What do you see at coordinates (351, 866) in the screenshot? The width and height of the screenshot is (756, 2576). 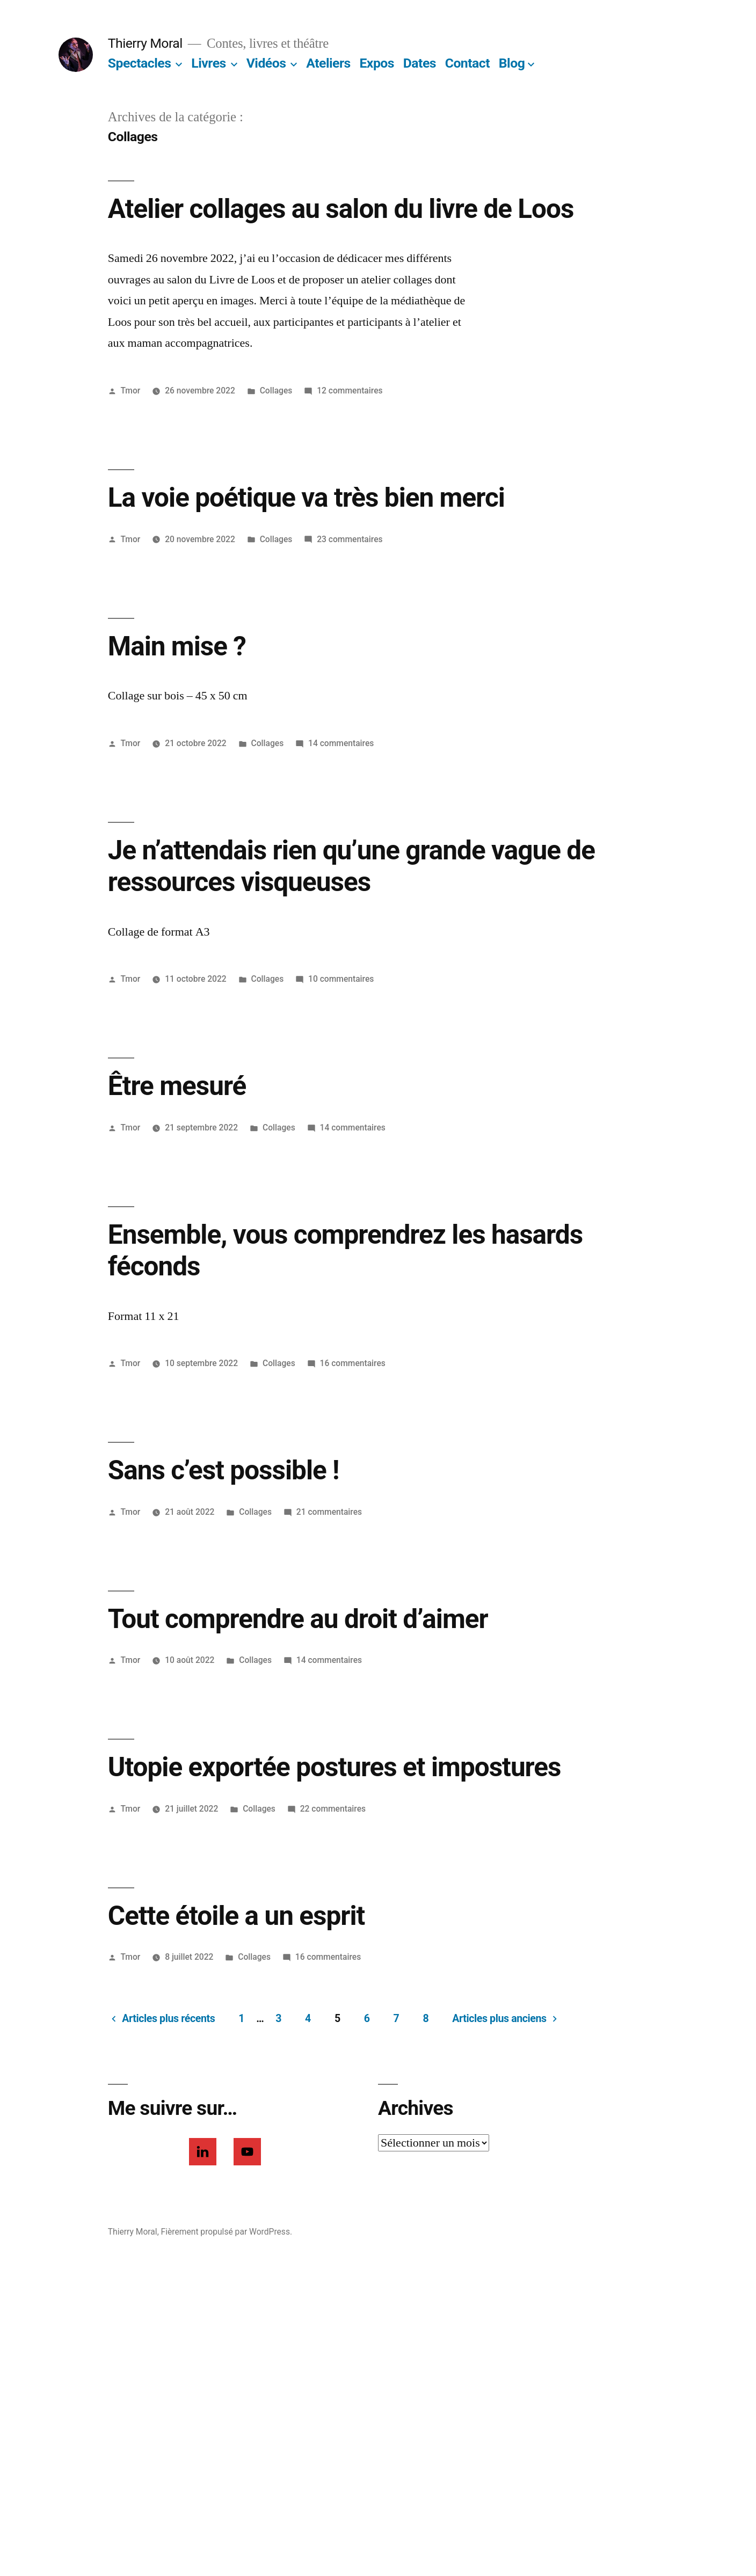 I see `Je n’attendais rien qu’une grande vague de ressources visqueuses` at bounding box center [351, 866].